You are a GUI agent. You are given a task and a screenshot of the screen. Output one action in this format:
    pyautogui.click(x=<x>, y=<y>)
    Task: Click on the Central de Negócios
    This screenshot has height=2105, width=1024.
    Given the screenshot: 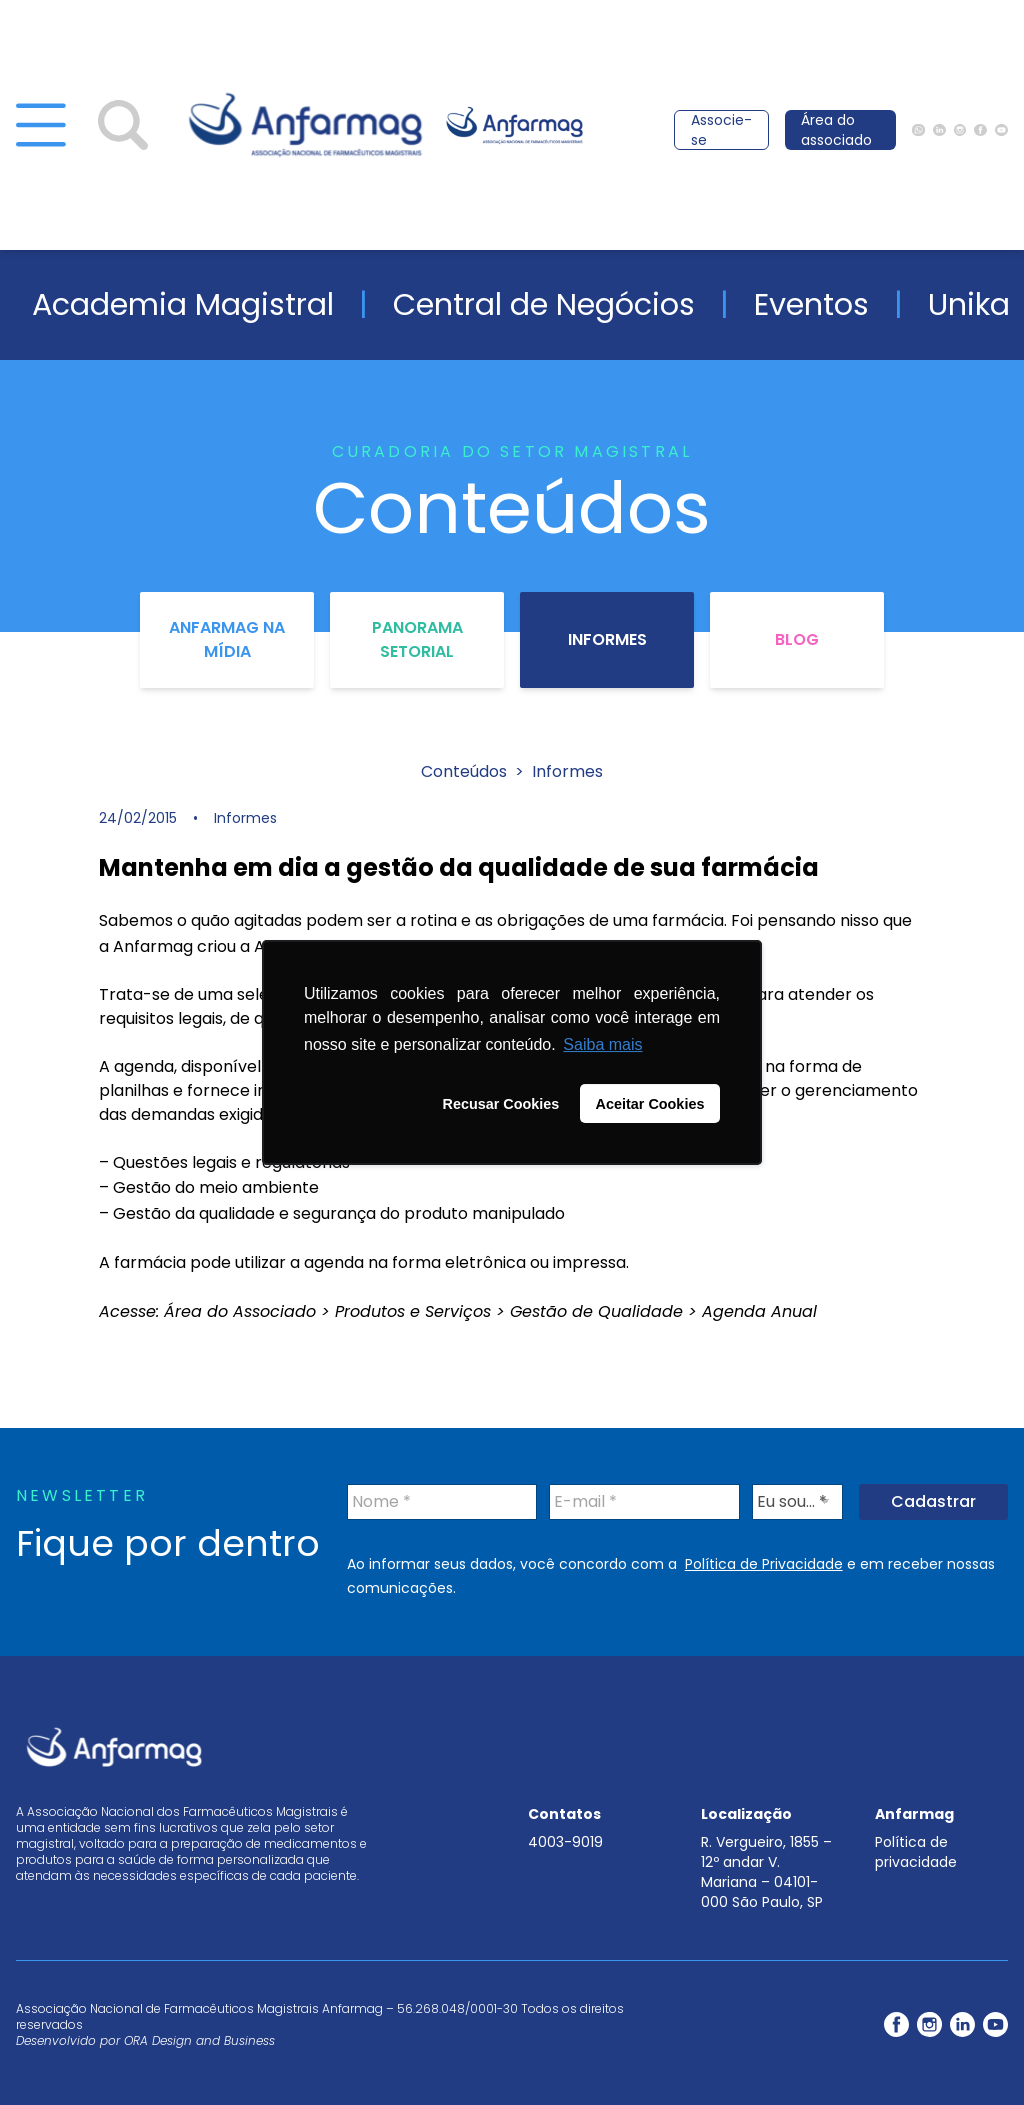 What is the action you would take?
    pyautogui.click(x=544, y=304)
    